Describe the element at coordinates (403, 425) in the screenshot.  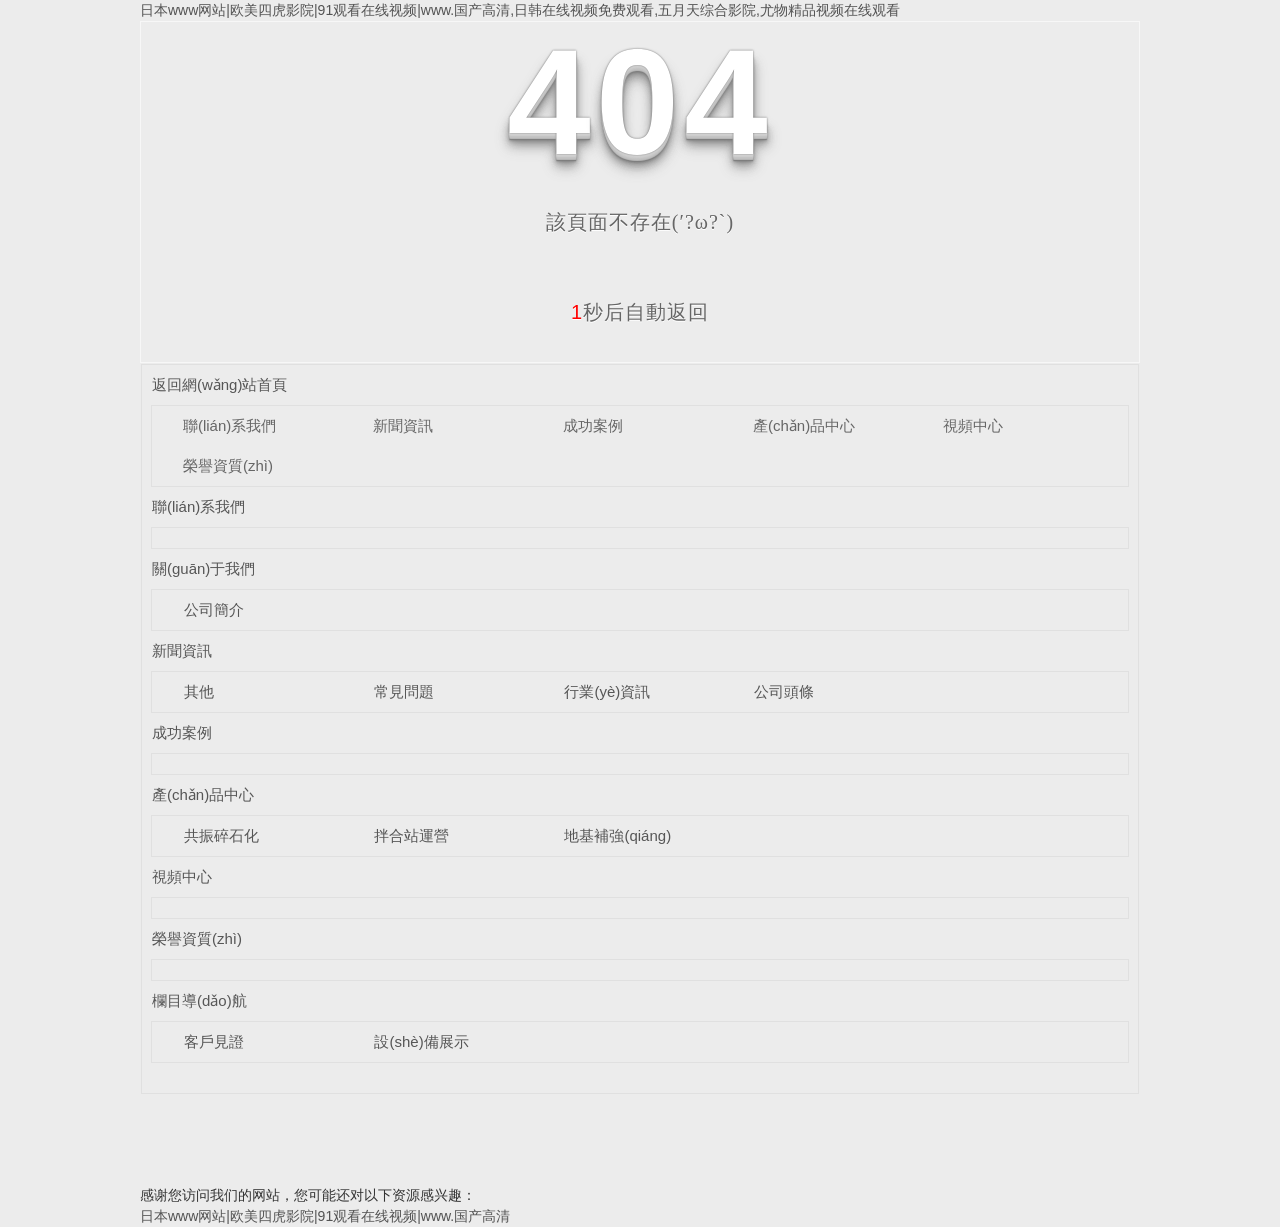
I see `新聞資訊` at that location.